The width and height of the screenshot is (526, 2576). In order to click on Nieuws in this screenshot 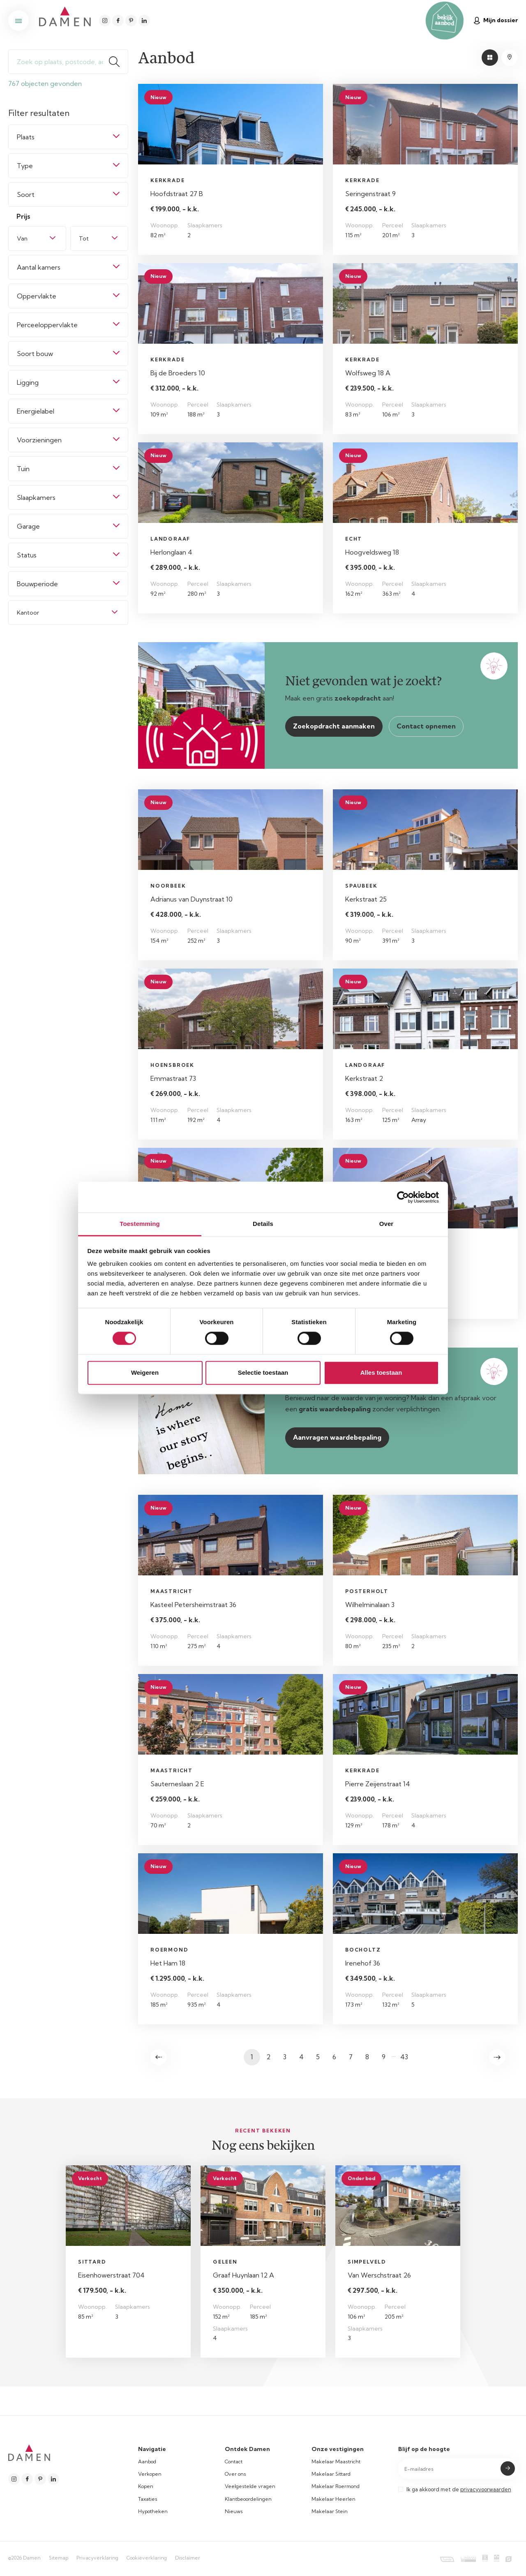, I will do `click(234, 2511)`.